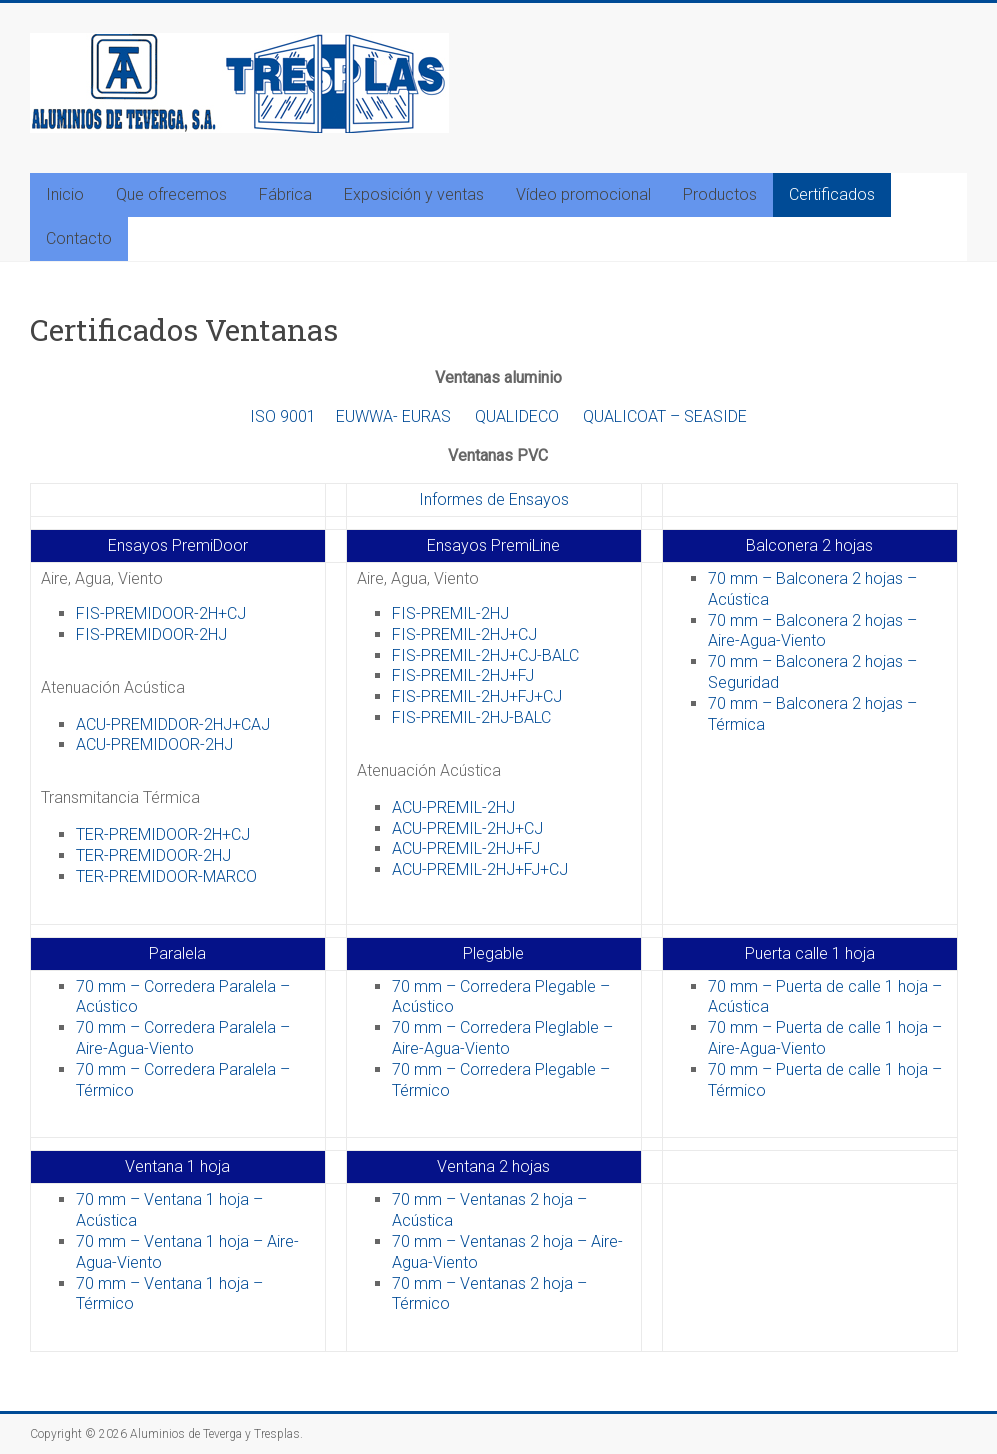 The image size is (997, 1454). I want to click on FIS-PREMIL-2HJ, so click(450, 613).